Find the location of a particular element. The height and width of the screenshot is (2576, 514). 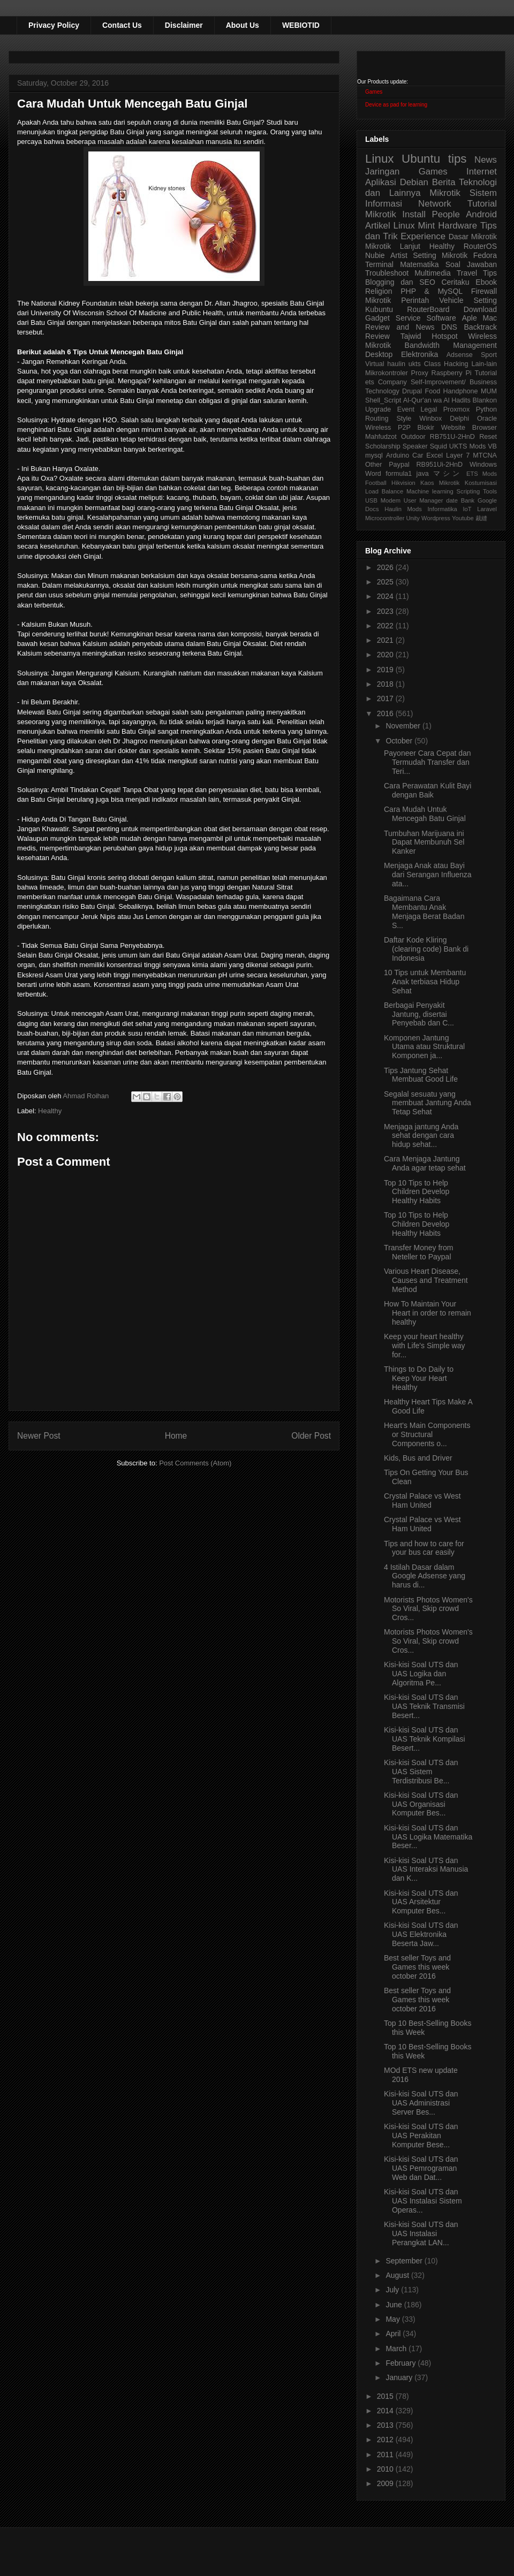

Software is located at coordinates (441, 318).